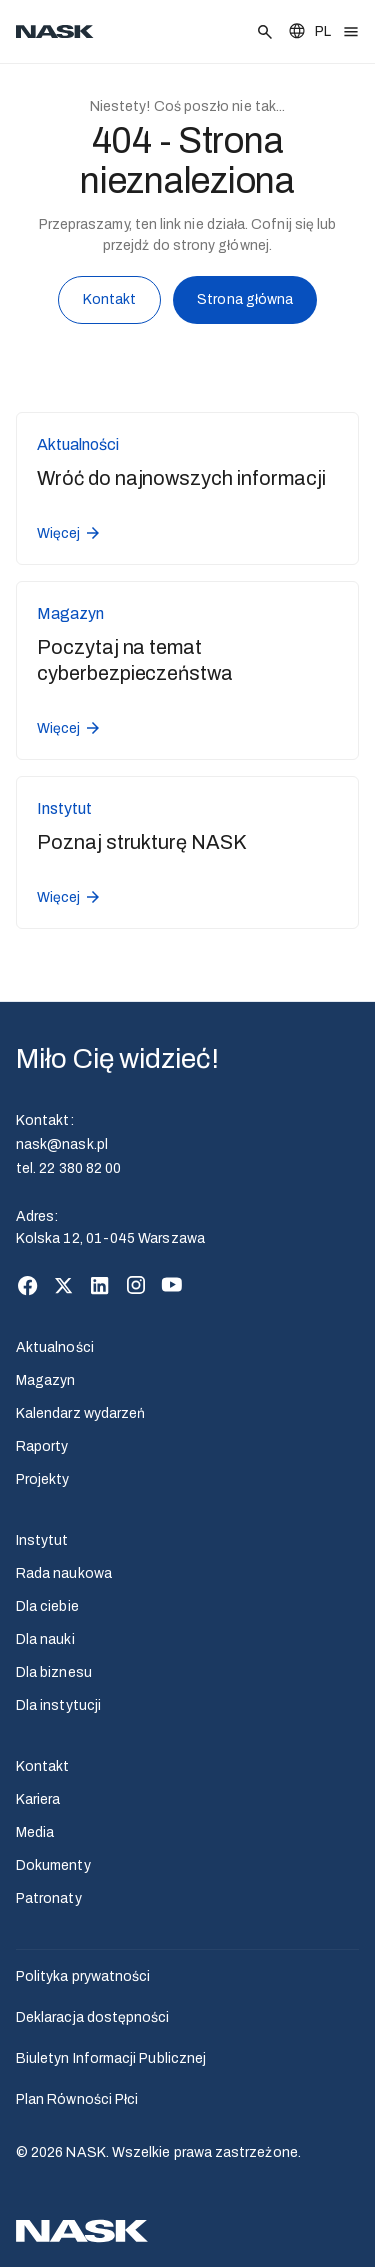  What do you see at coordinates (49, 1898) in the screenshot?
I see `Patronaty` at bounding box center [49, 1898].